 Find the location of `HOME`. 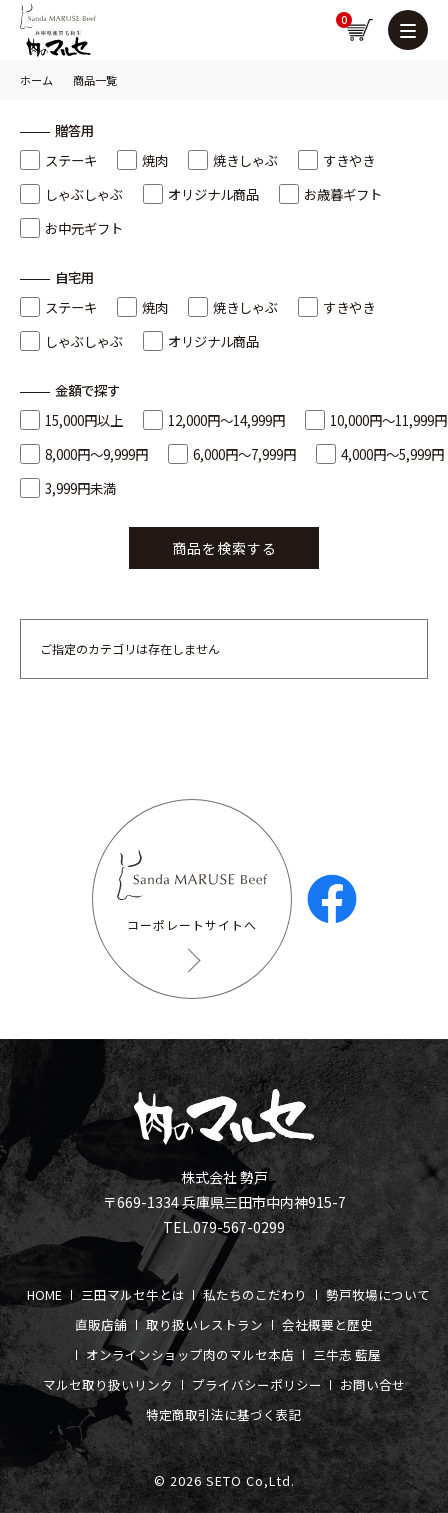

HOME is located at coordinates (44, 1294).